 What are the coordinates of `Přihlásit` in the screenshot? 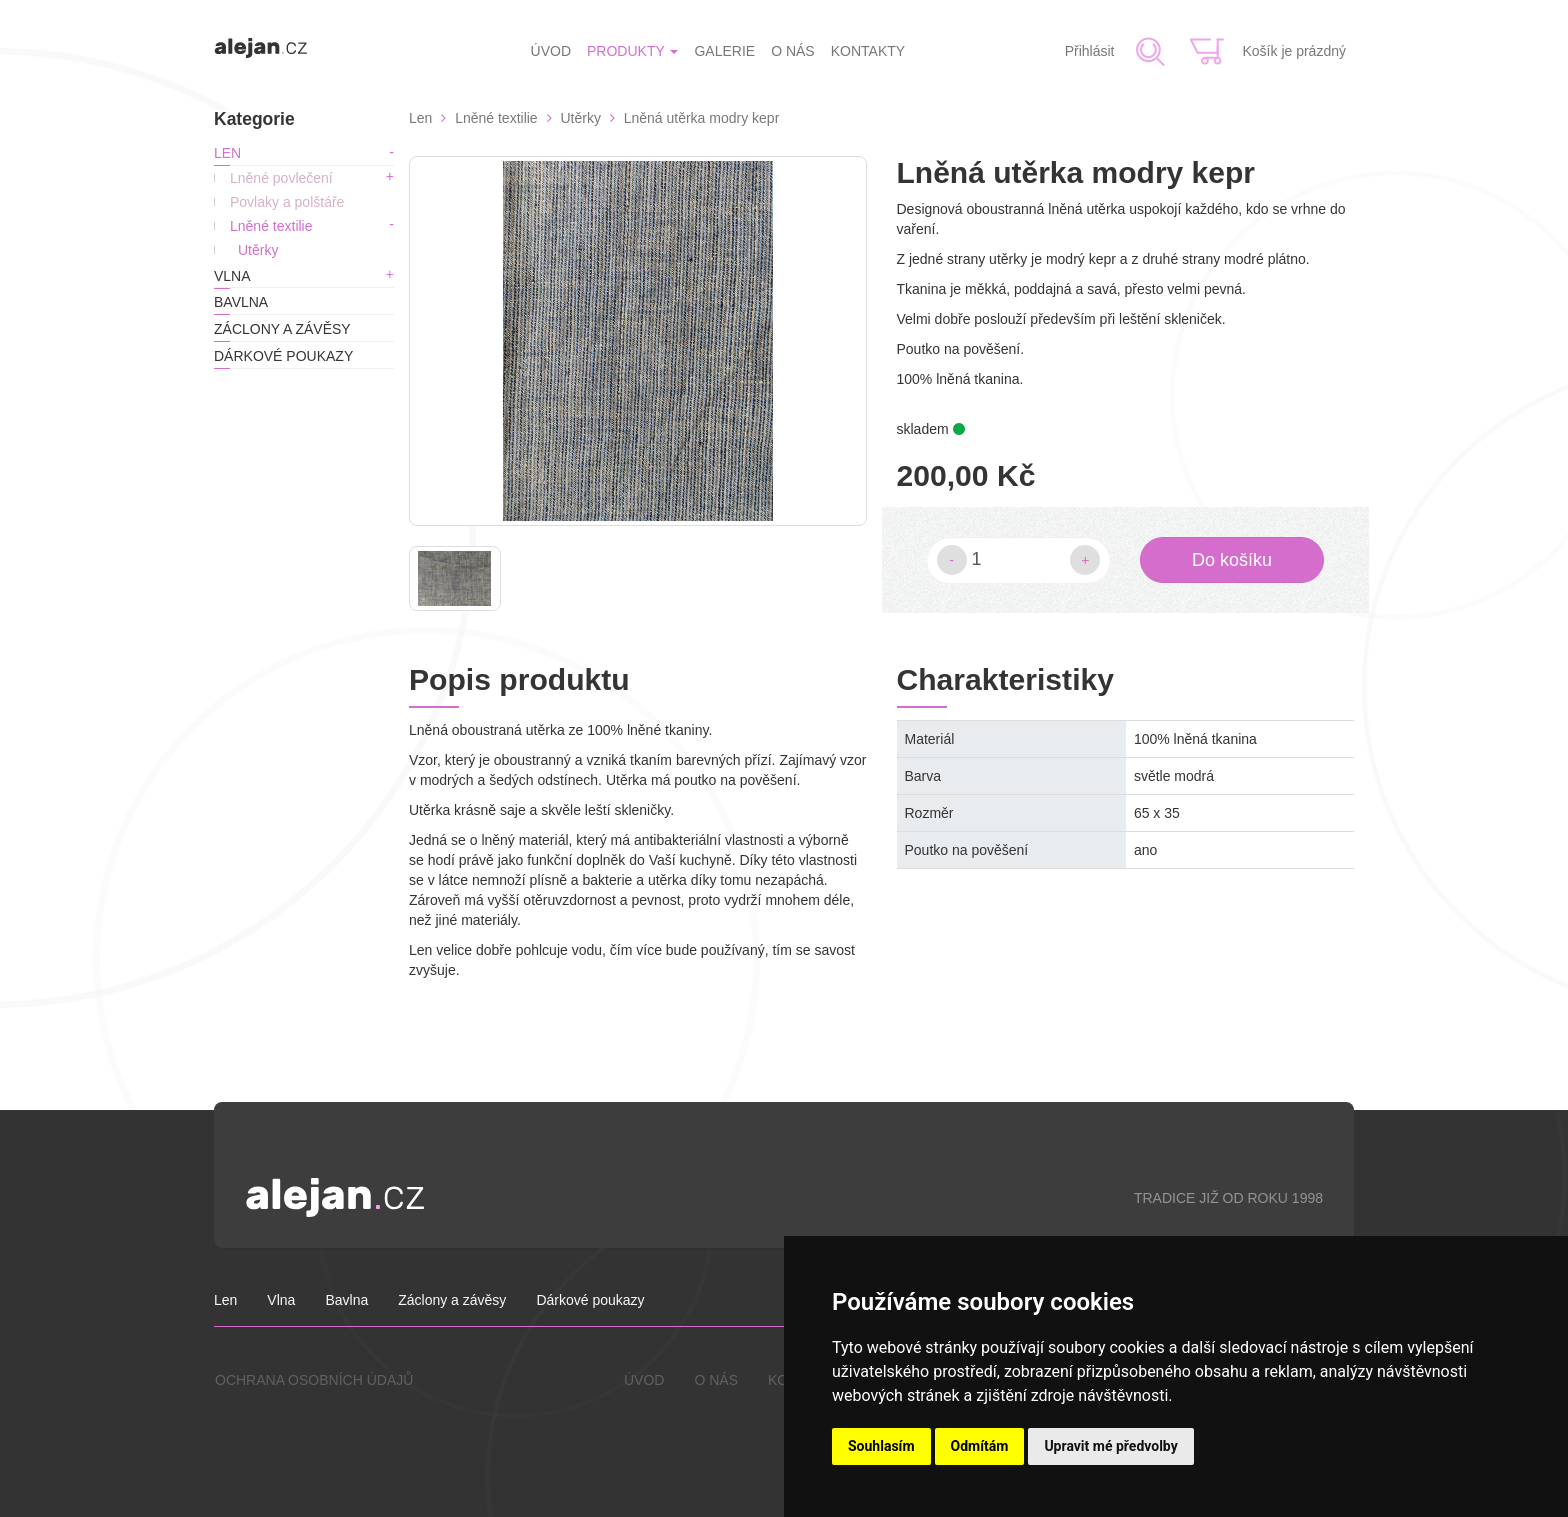 It's located at (1090, 51).